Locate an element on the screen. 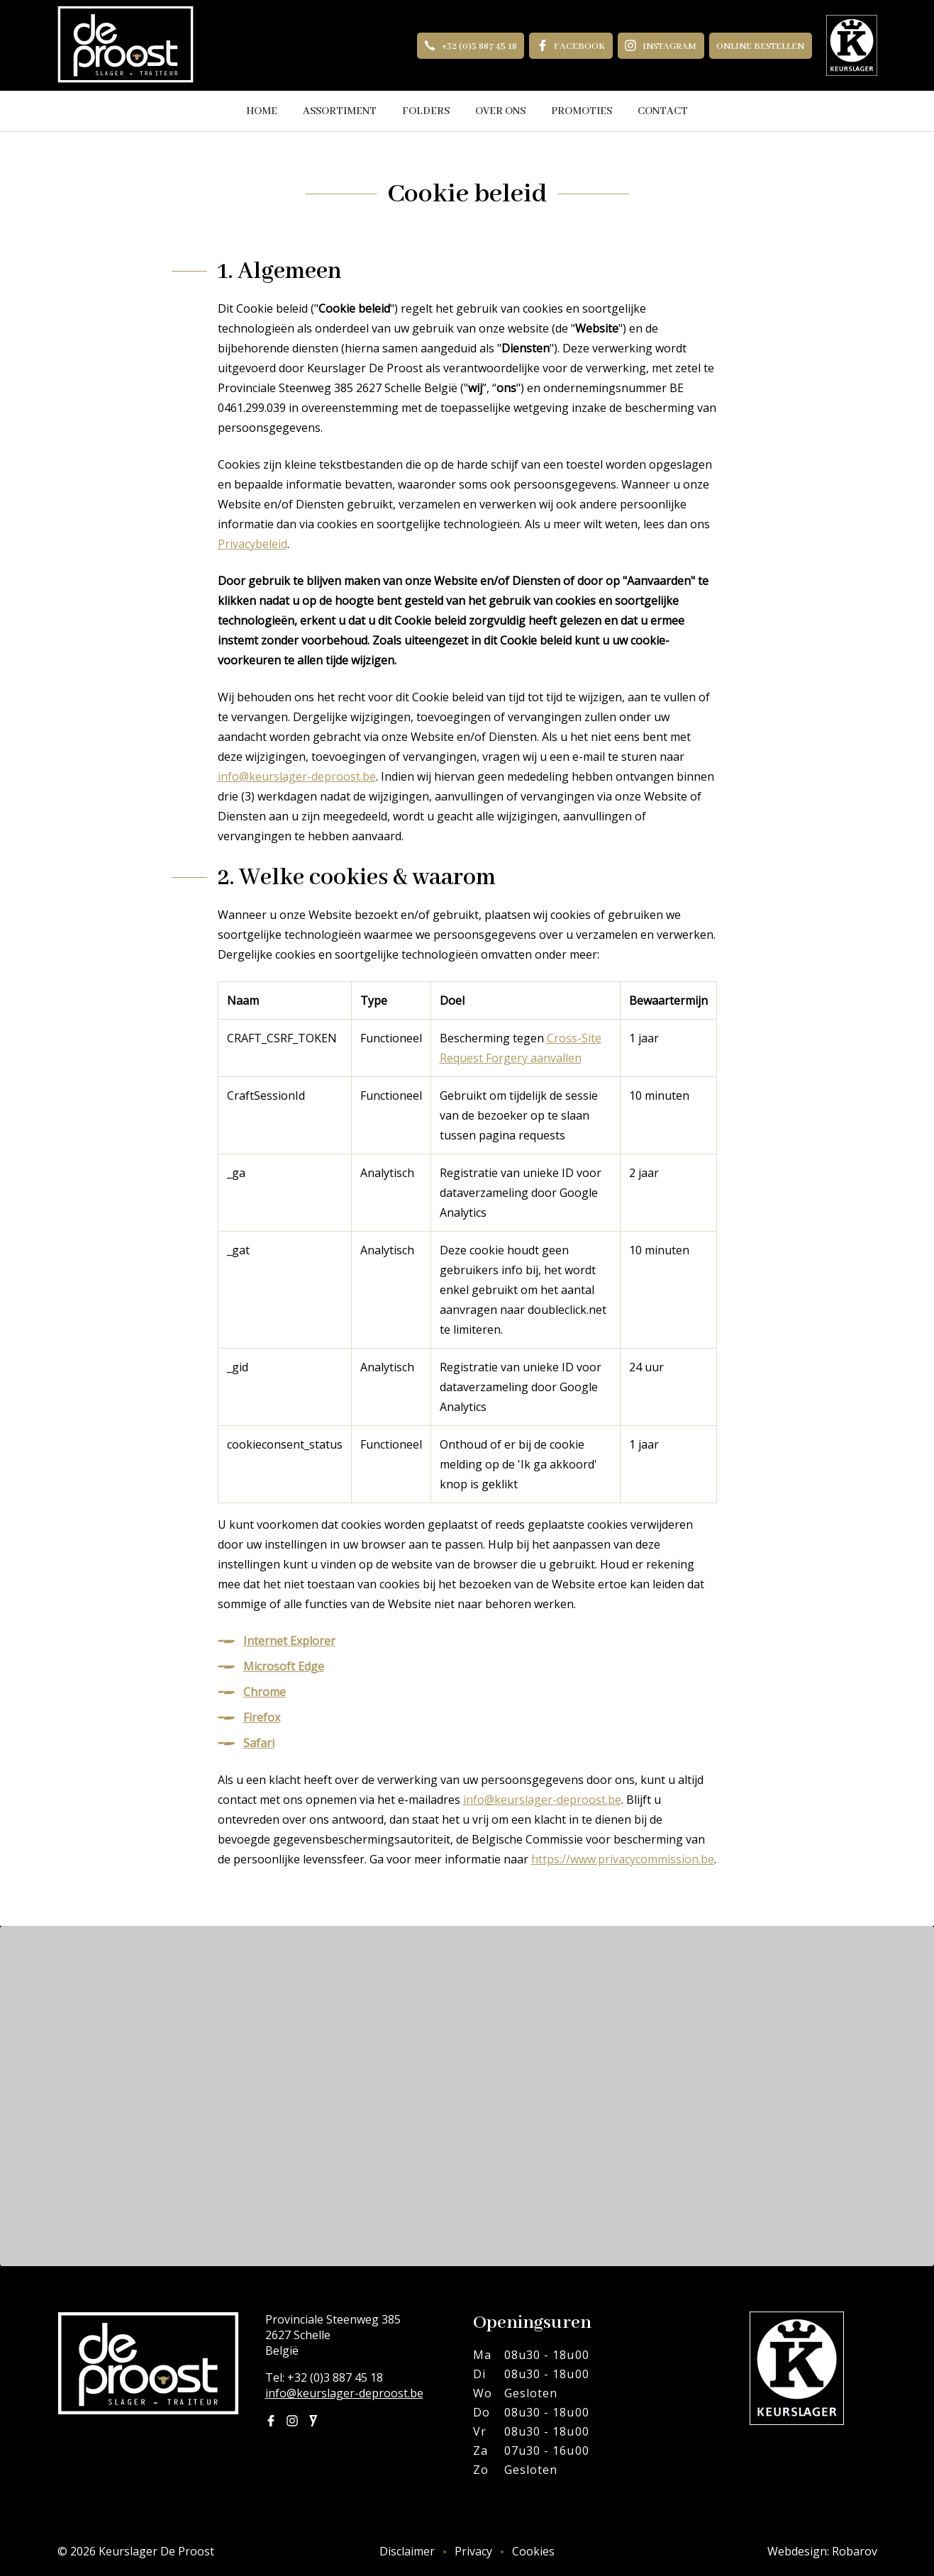 The image size is (934, 2576). info@keurslager-deproost.be is located at coordinates (297, 776).